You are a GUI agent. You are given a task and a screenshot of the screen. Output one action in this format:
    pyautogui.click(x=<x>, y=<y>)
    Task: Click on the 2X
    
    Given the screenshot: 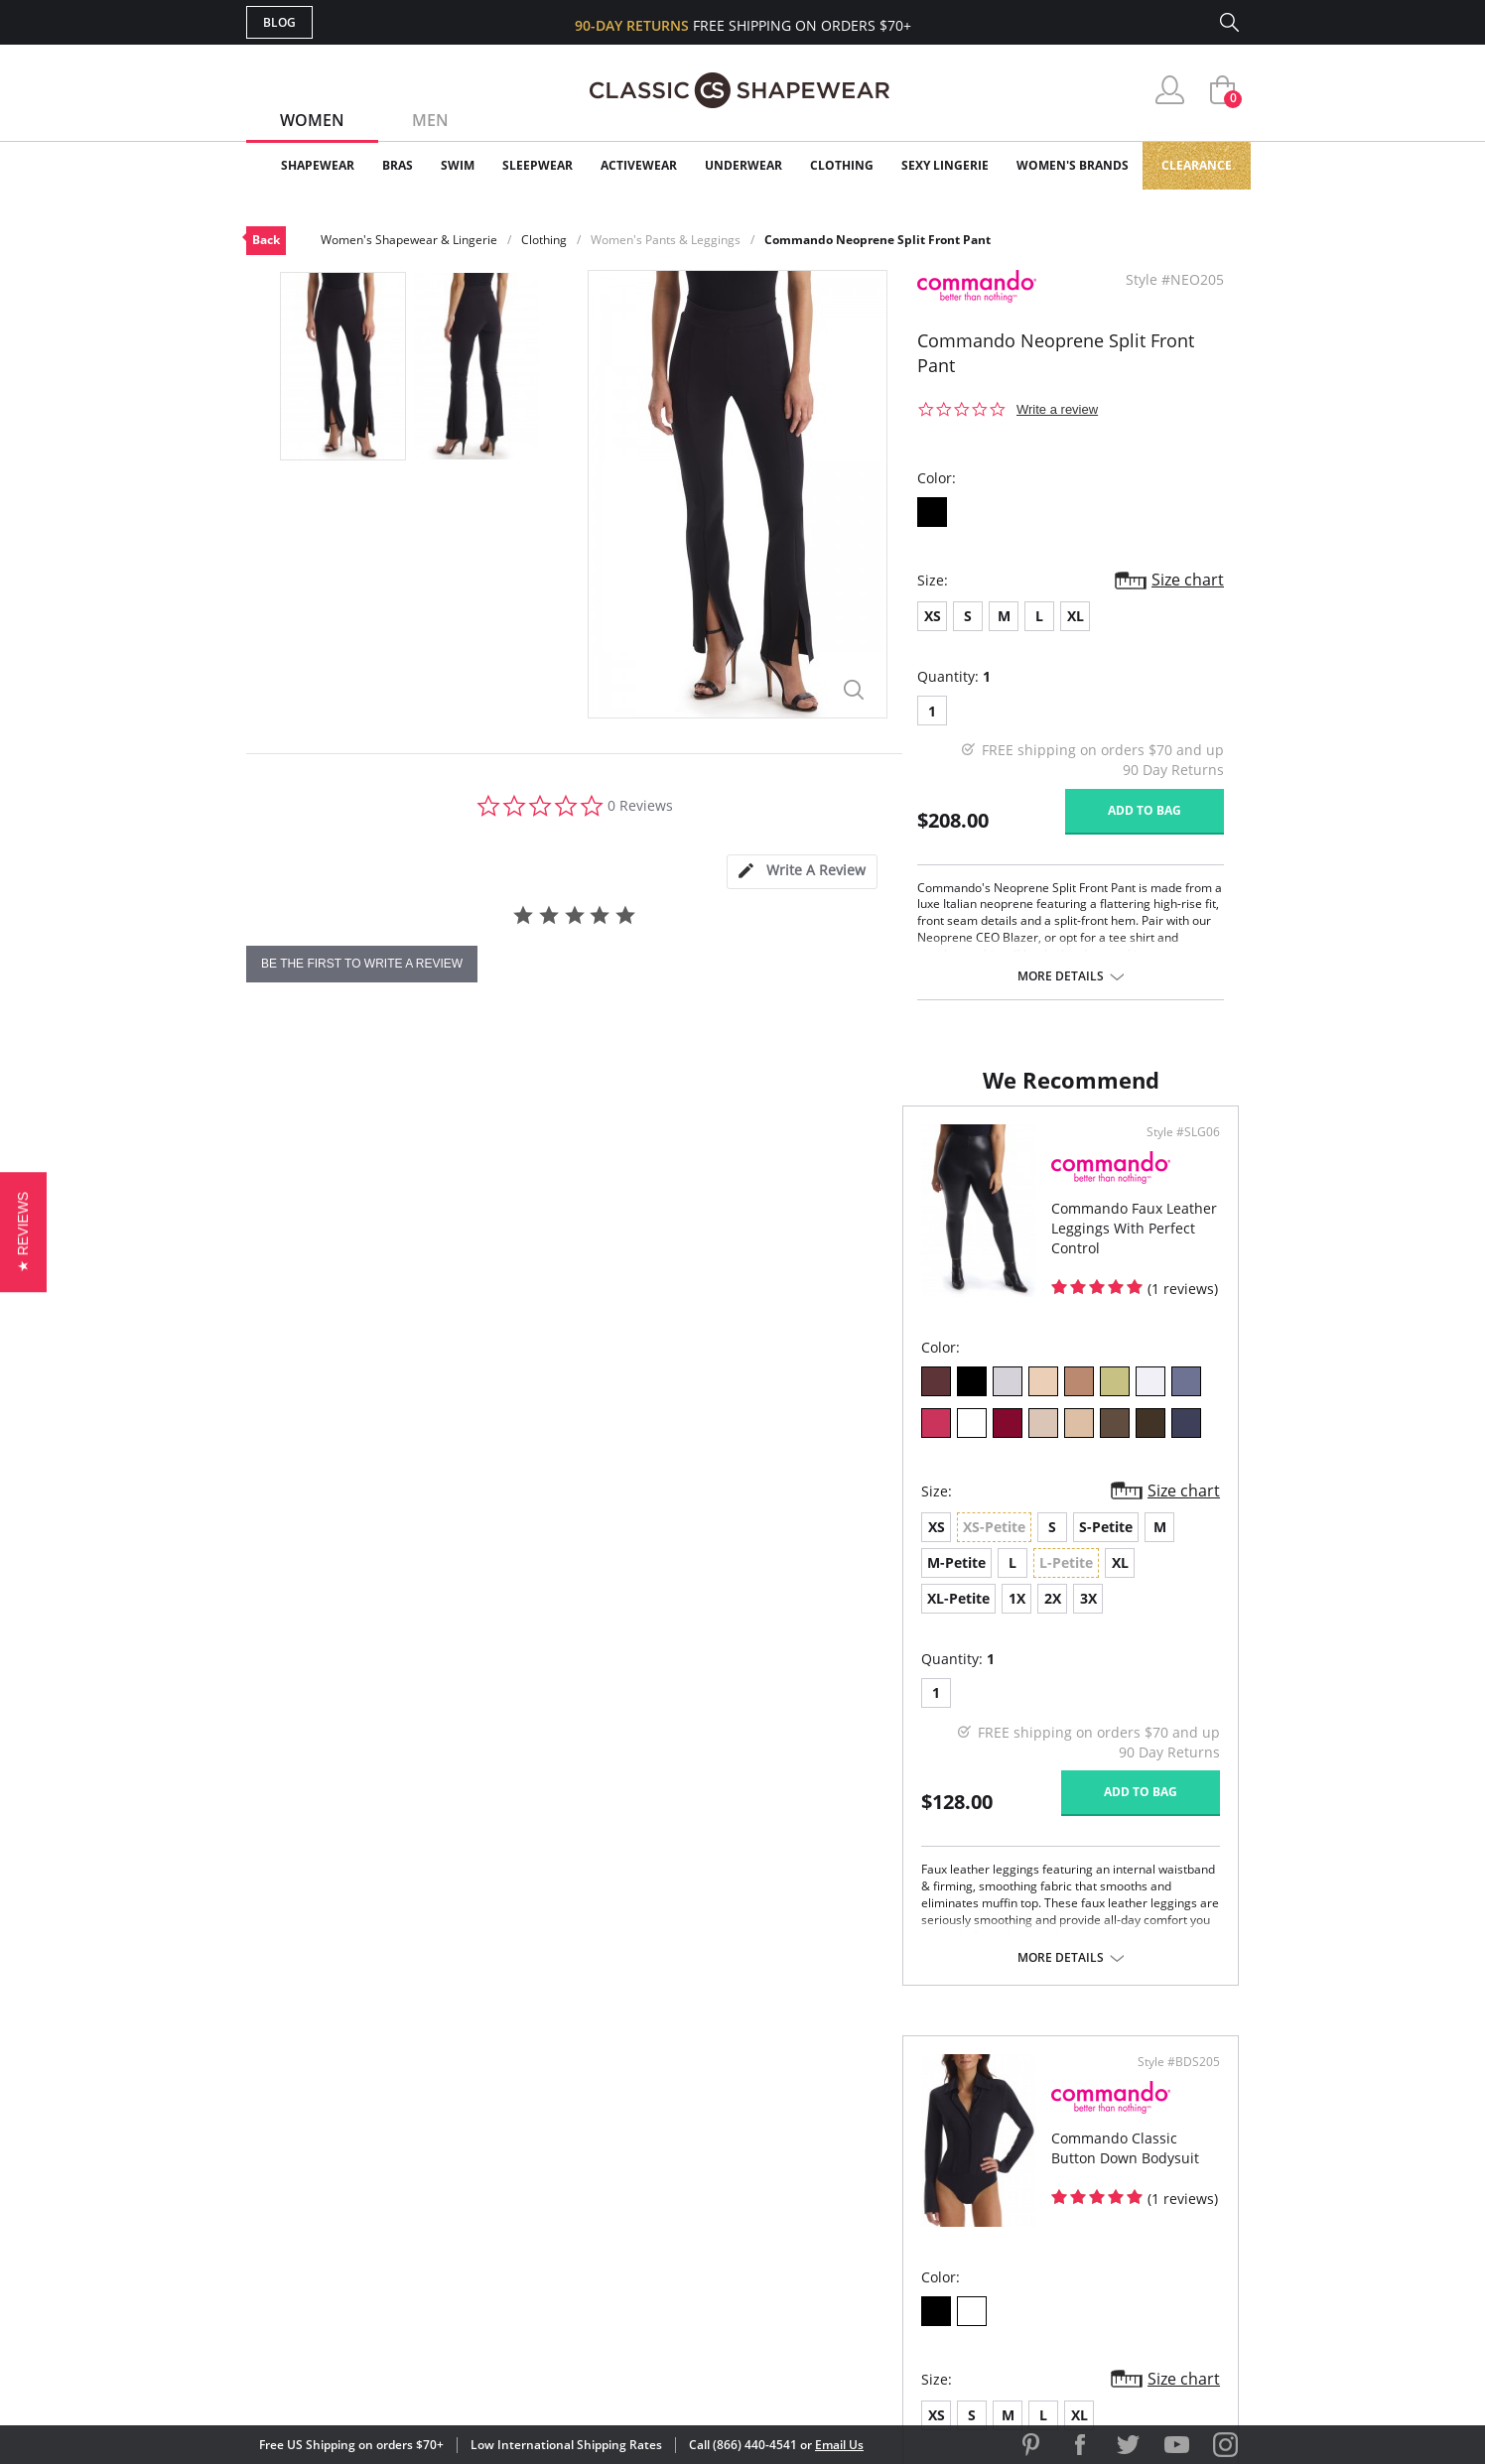 What is the action you would take?
    pyautogui.click(x=432, y=1582)
    